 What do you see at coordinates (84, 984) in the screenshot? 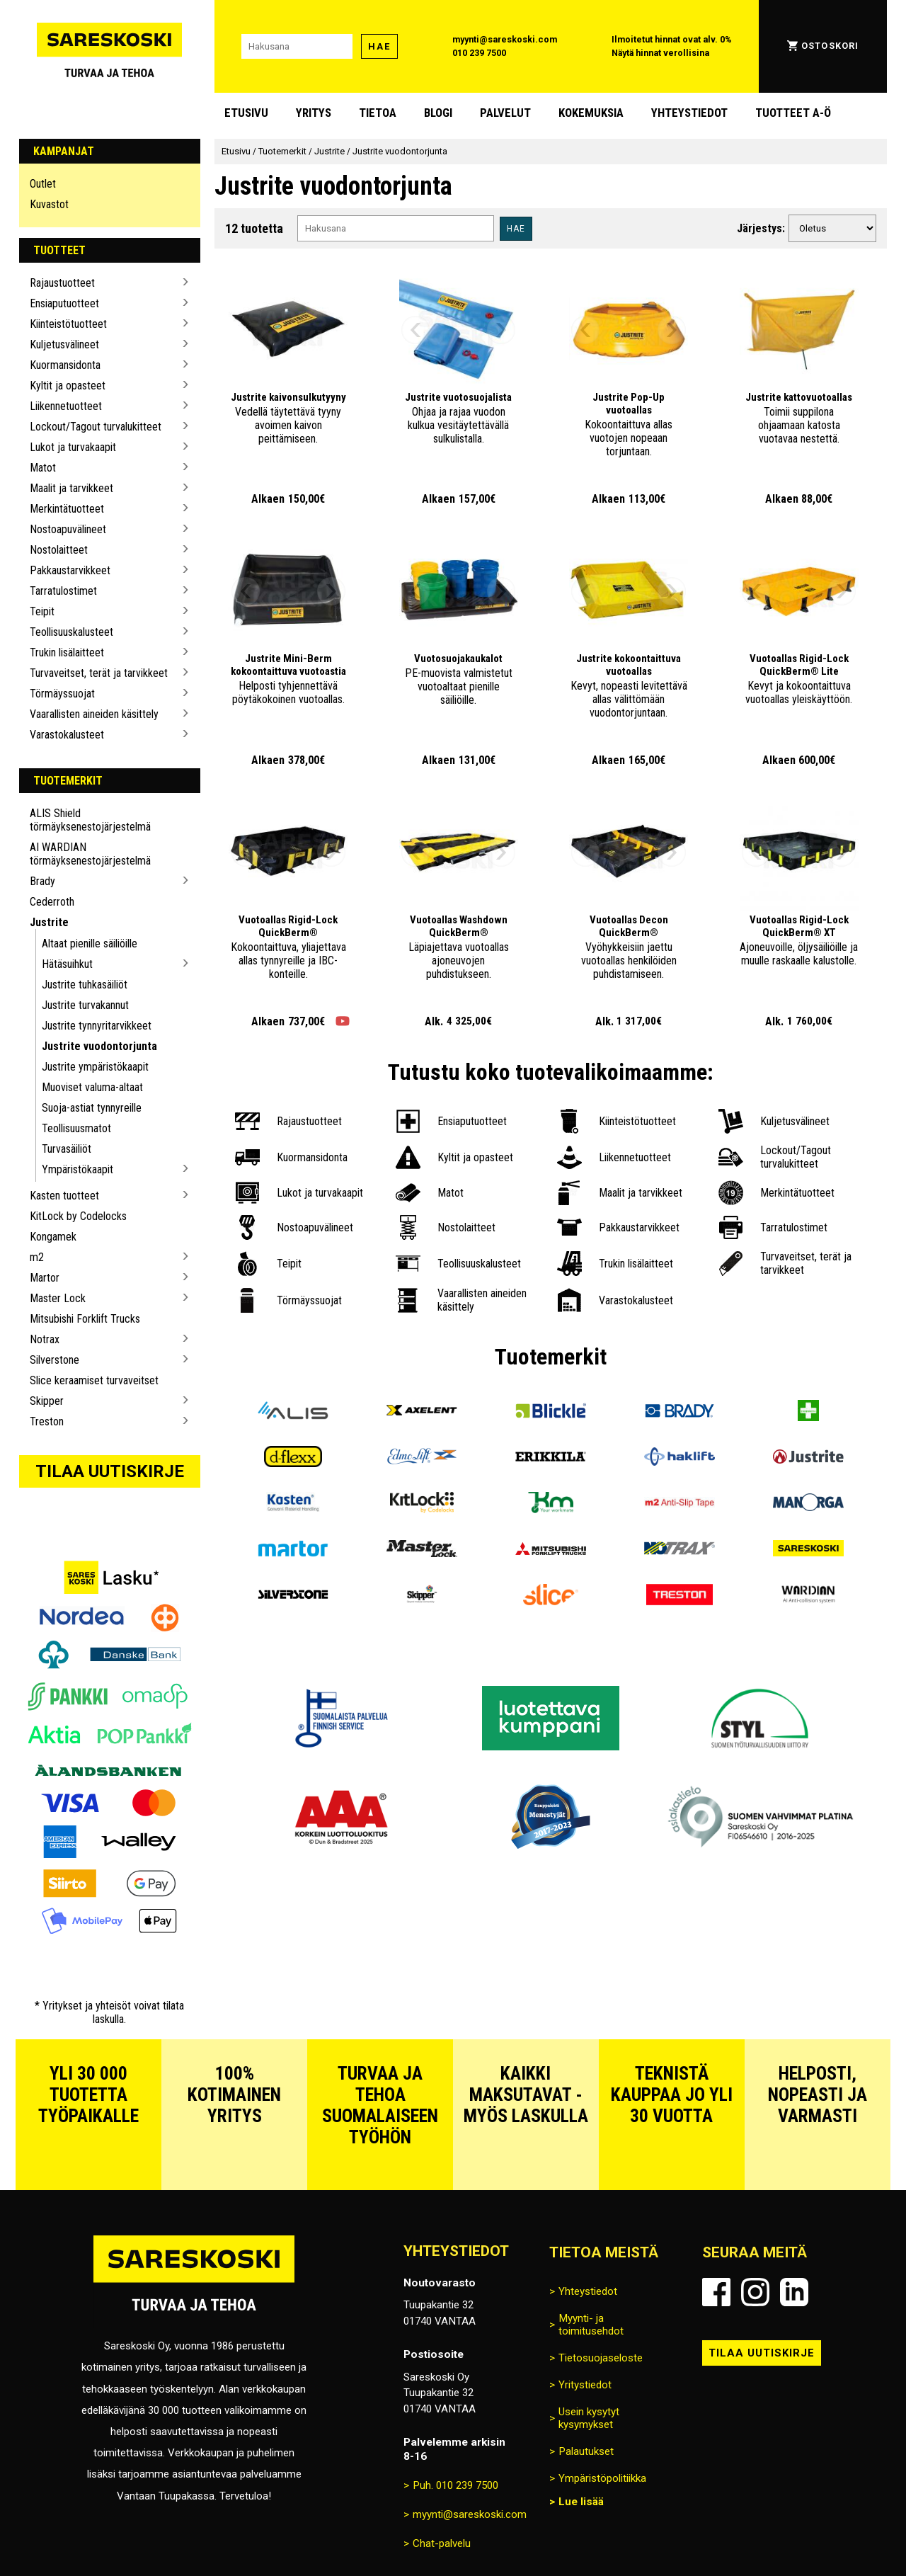
I see `Justrite tuhkasäiliöt` at bounding box center [84, 984].